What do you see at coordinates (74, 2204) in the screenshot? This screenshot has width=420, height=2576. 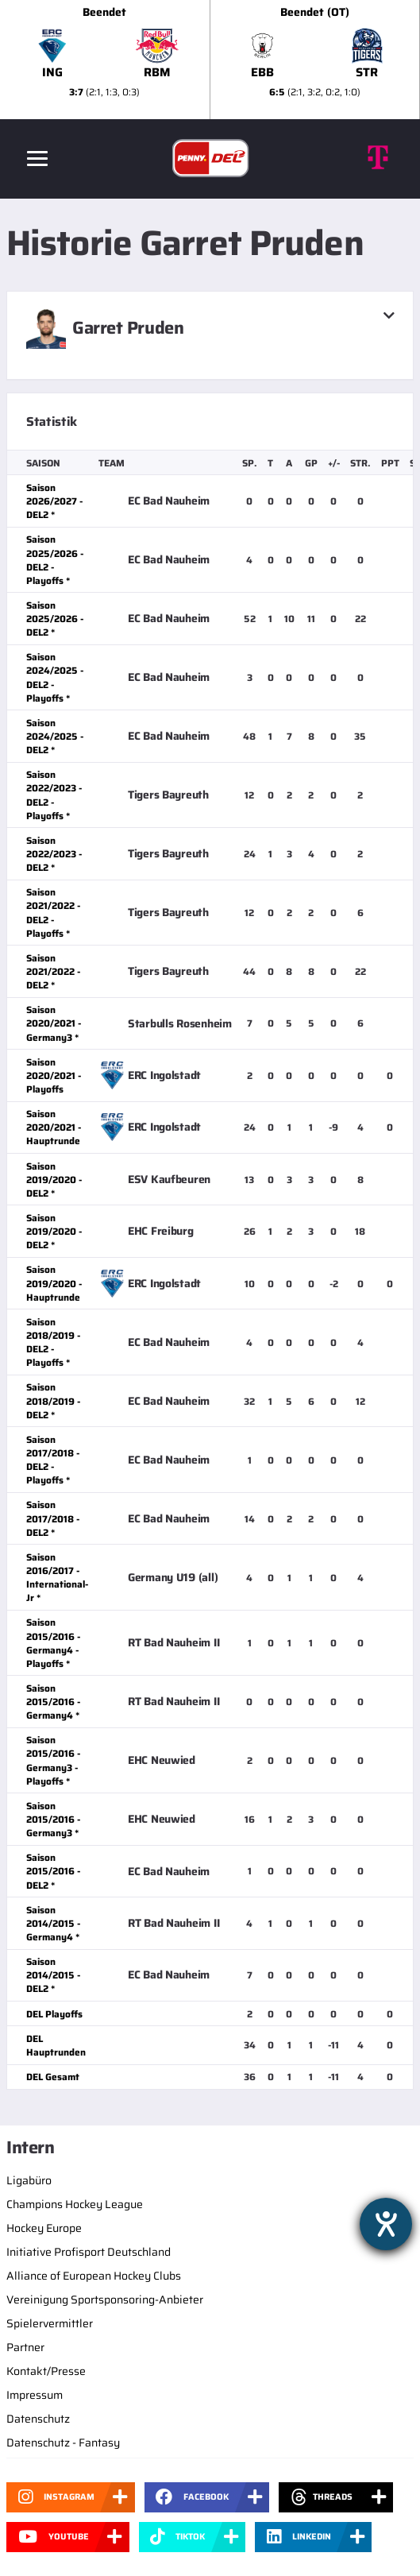 I see `Champions Hockey League` at bounding box center [74, 2204].